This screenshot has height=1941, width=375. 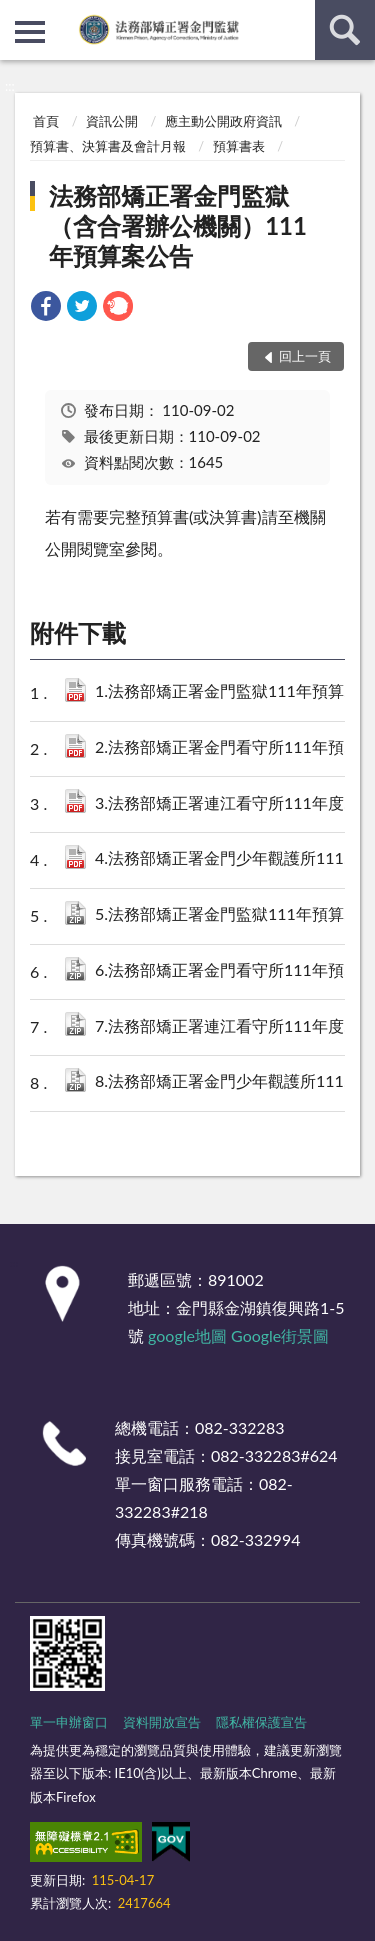 I want to click on 082-332283, so click(x=239, y=1427).